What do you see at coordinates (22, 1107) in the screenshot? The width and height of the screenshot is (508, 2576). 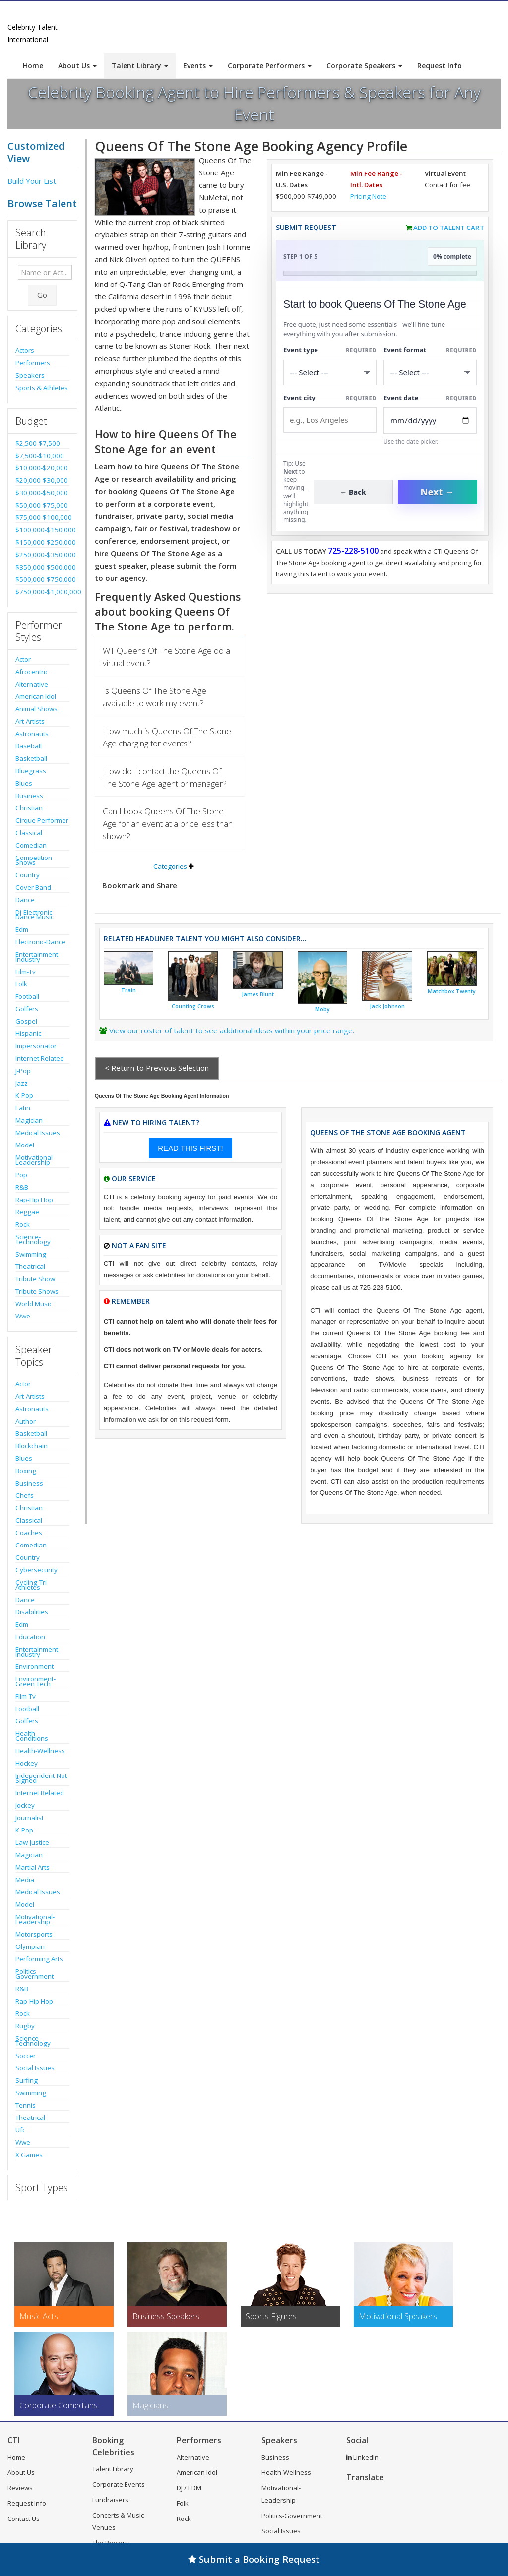 I see `Latin` at bounding box center [22, 1107].